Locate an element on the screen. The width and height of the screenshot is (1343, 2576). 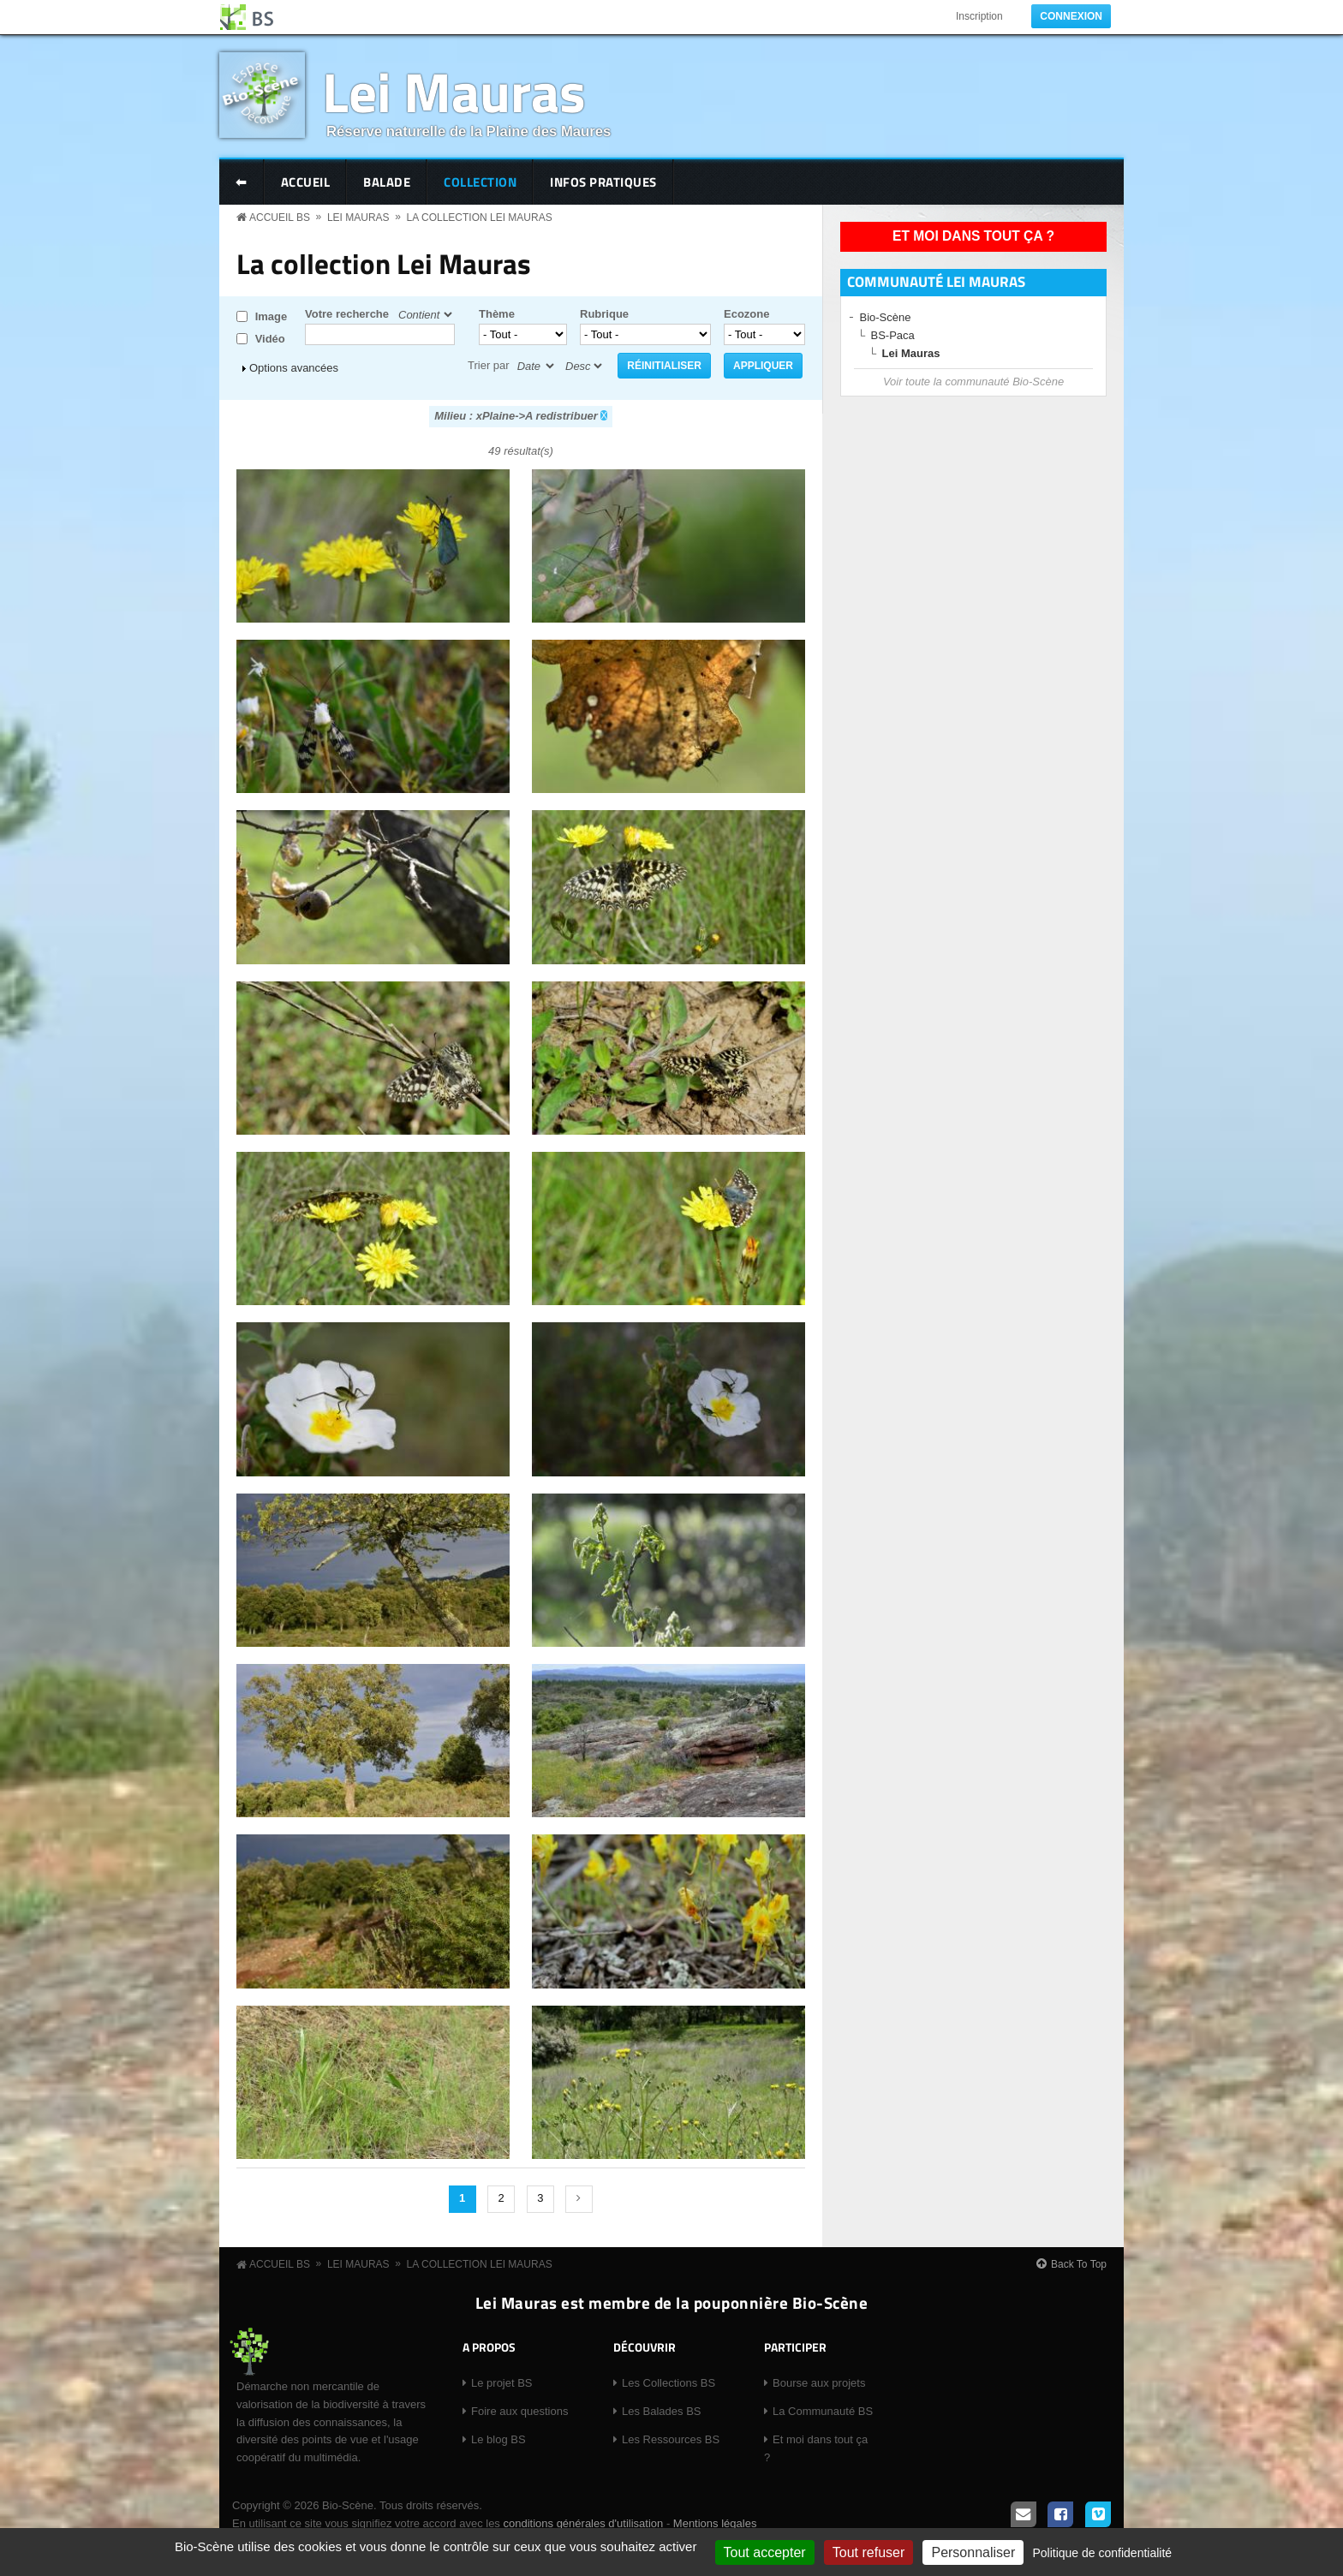
Bourse aux projets is located at coordinates (819, 2382).